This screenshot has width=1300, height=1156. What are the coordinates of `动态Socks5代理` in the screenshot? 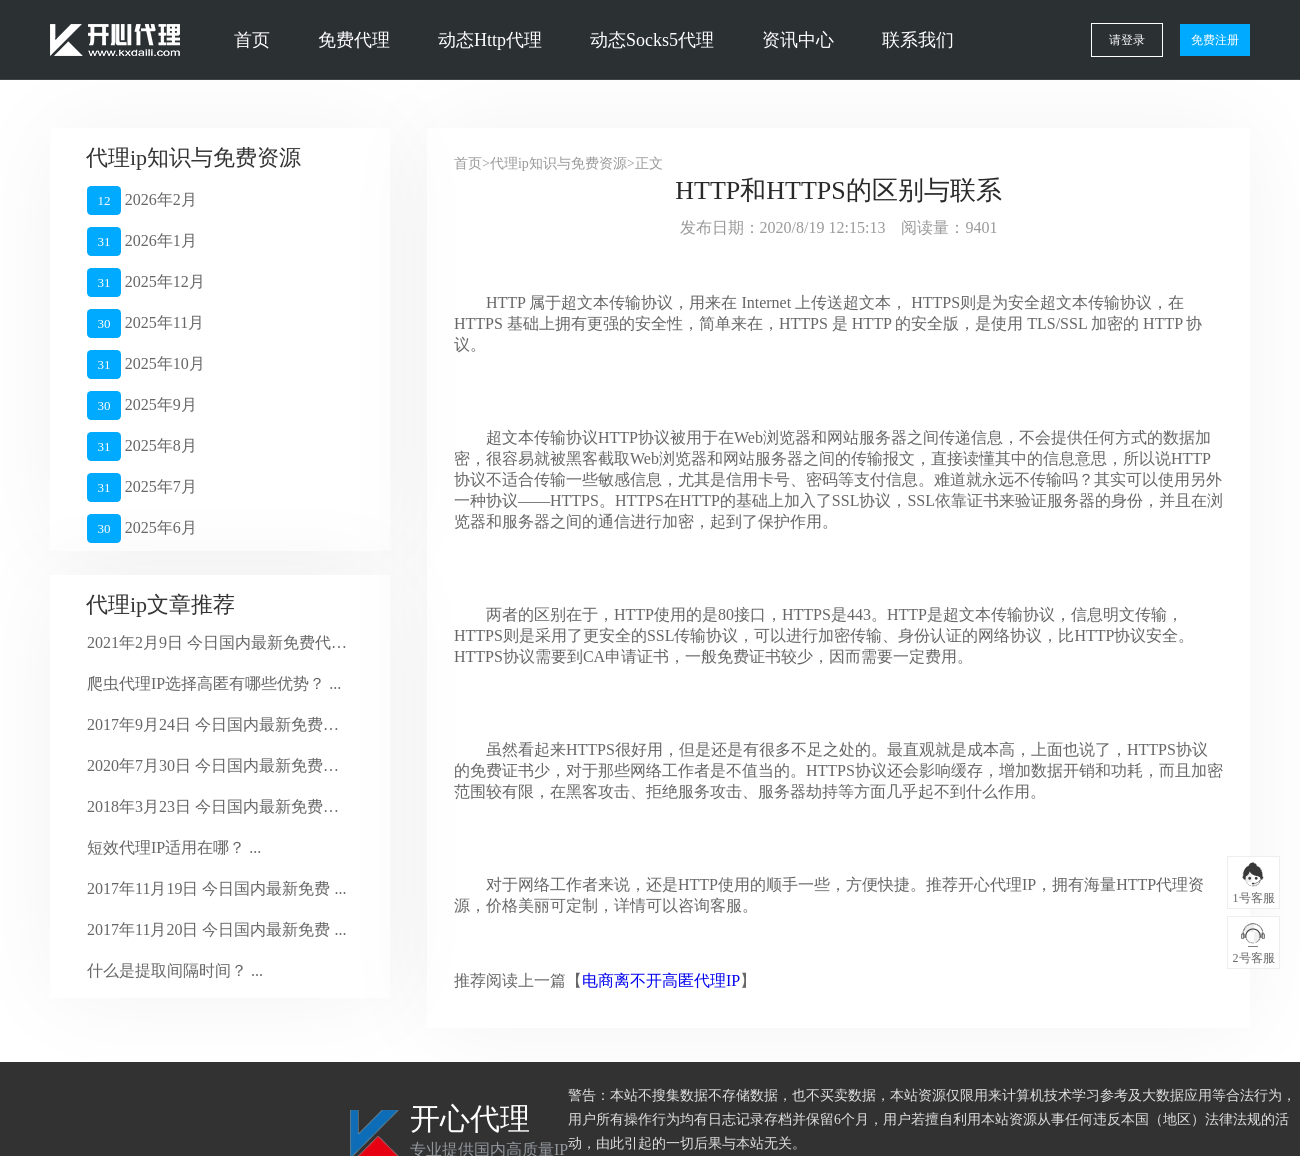 It's located at (652, 40).